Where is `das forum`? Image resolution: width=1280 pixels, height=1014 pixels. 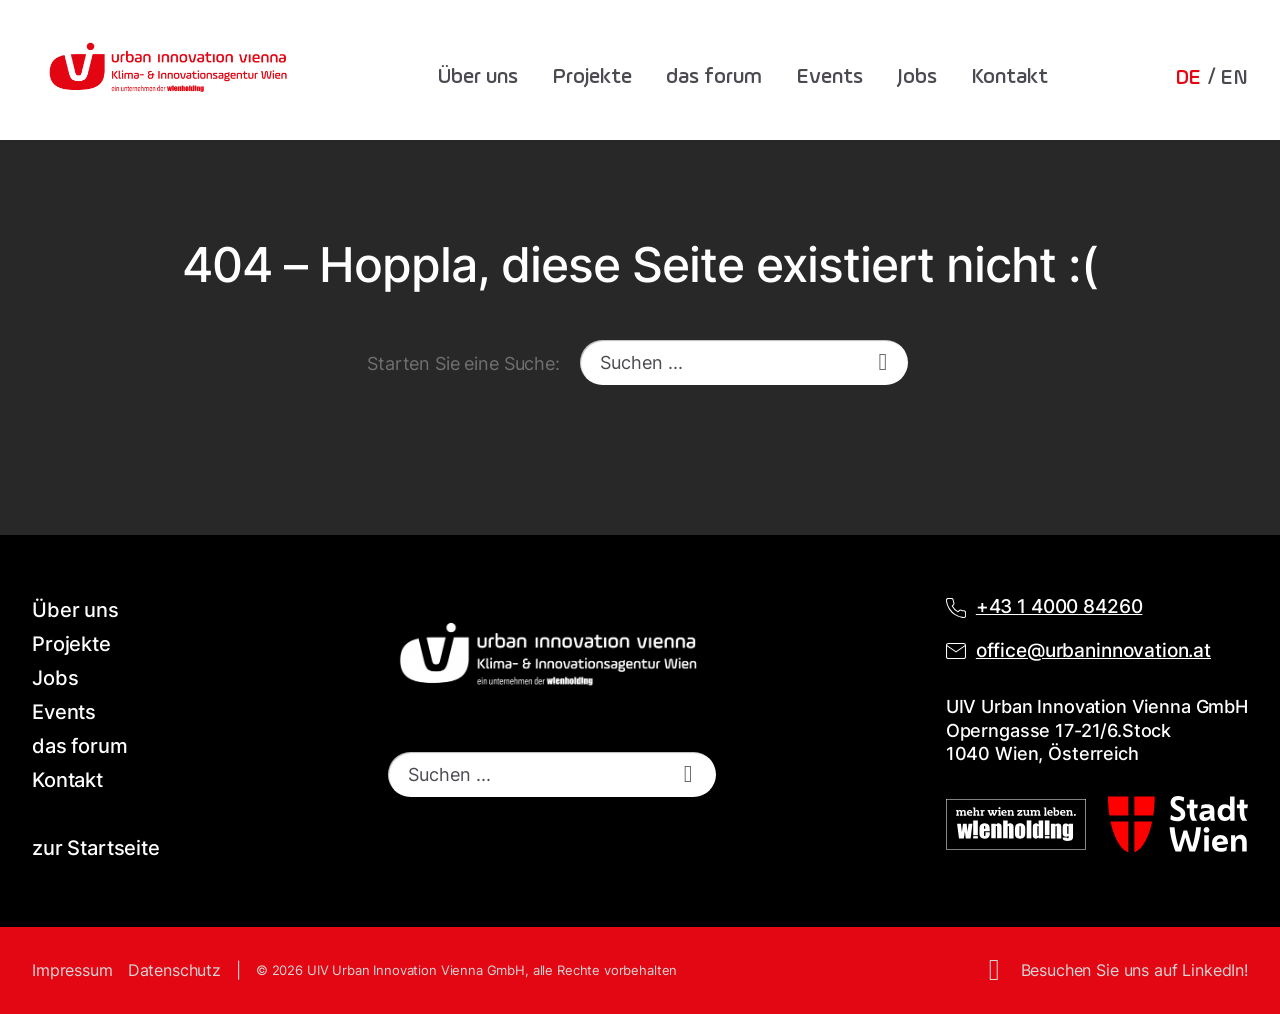
das forum is located at coordinates (714, 77).